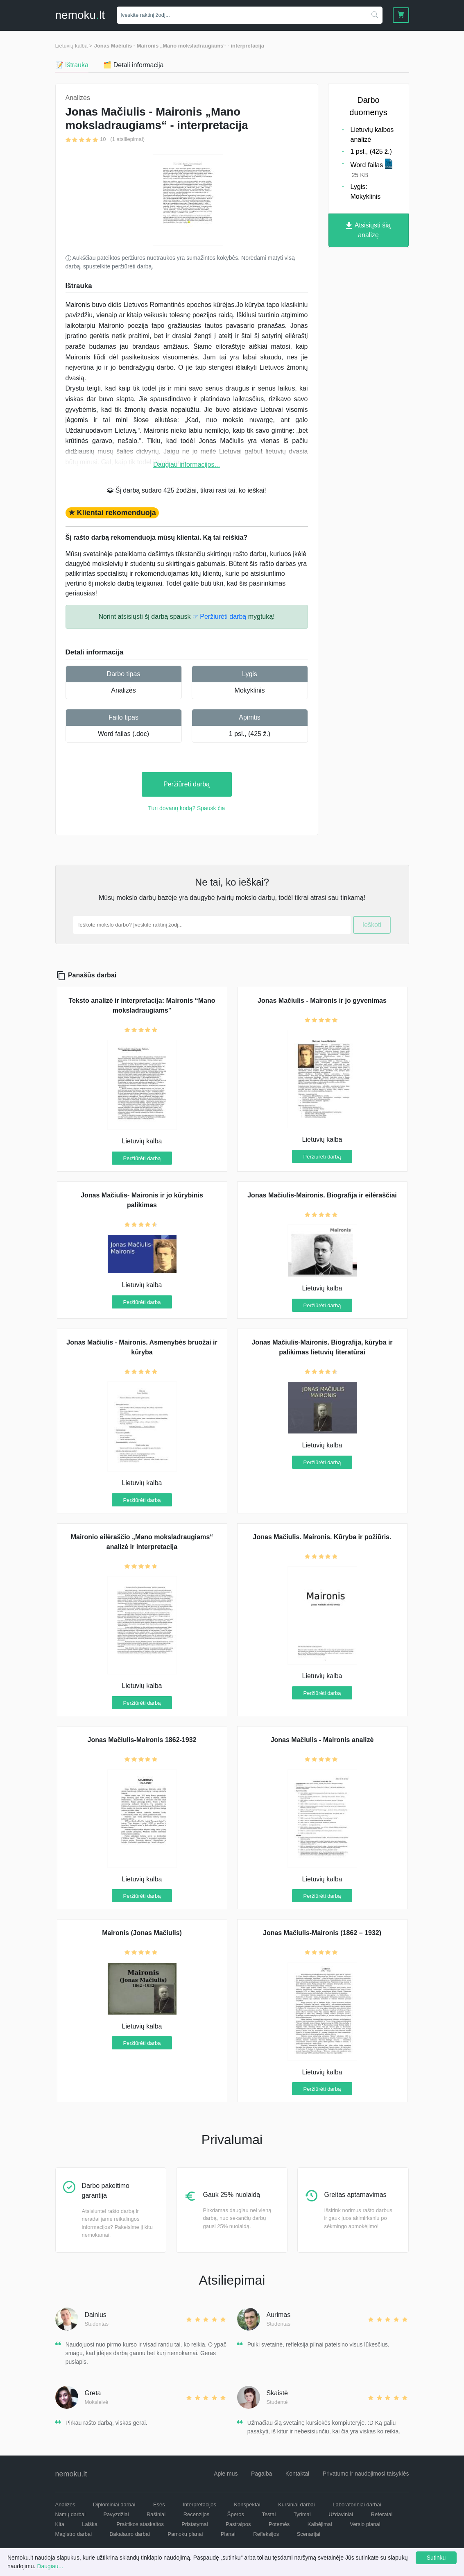  Describe the element at coordinates (186, 464) in the screenshot. I see `Daugiau informacijos...` at that location.